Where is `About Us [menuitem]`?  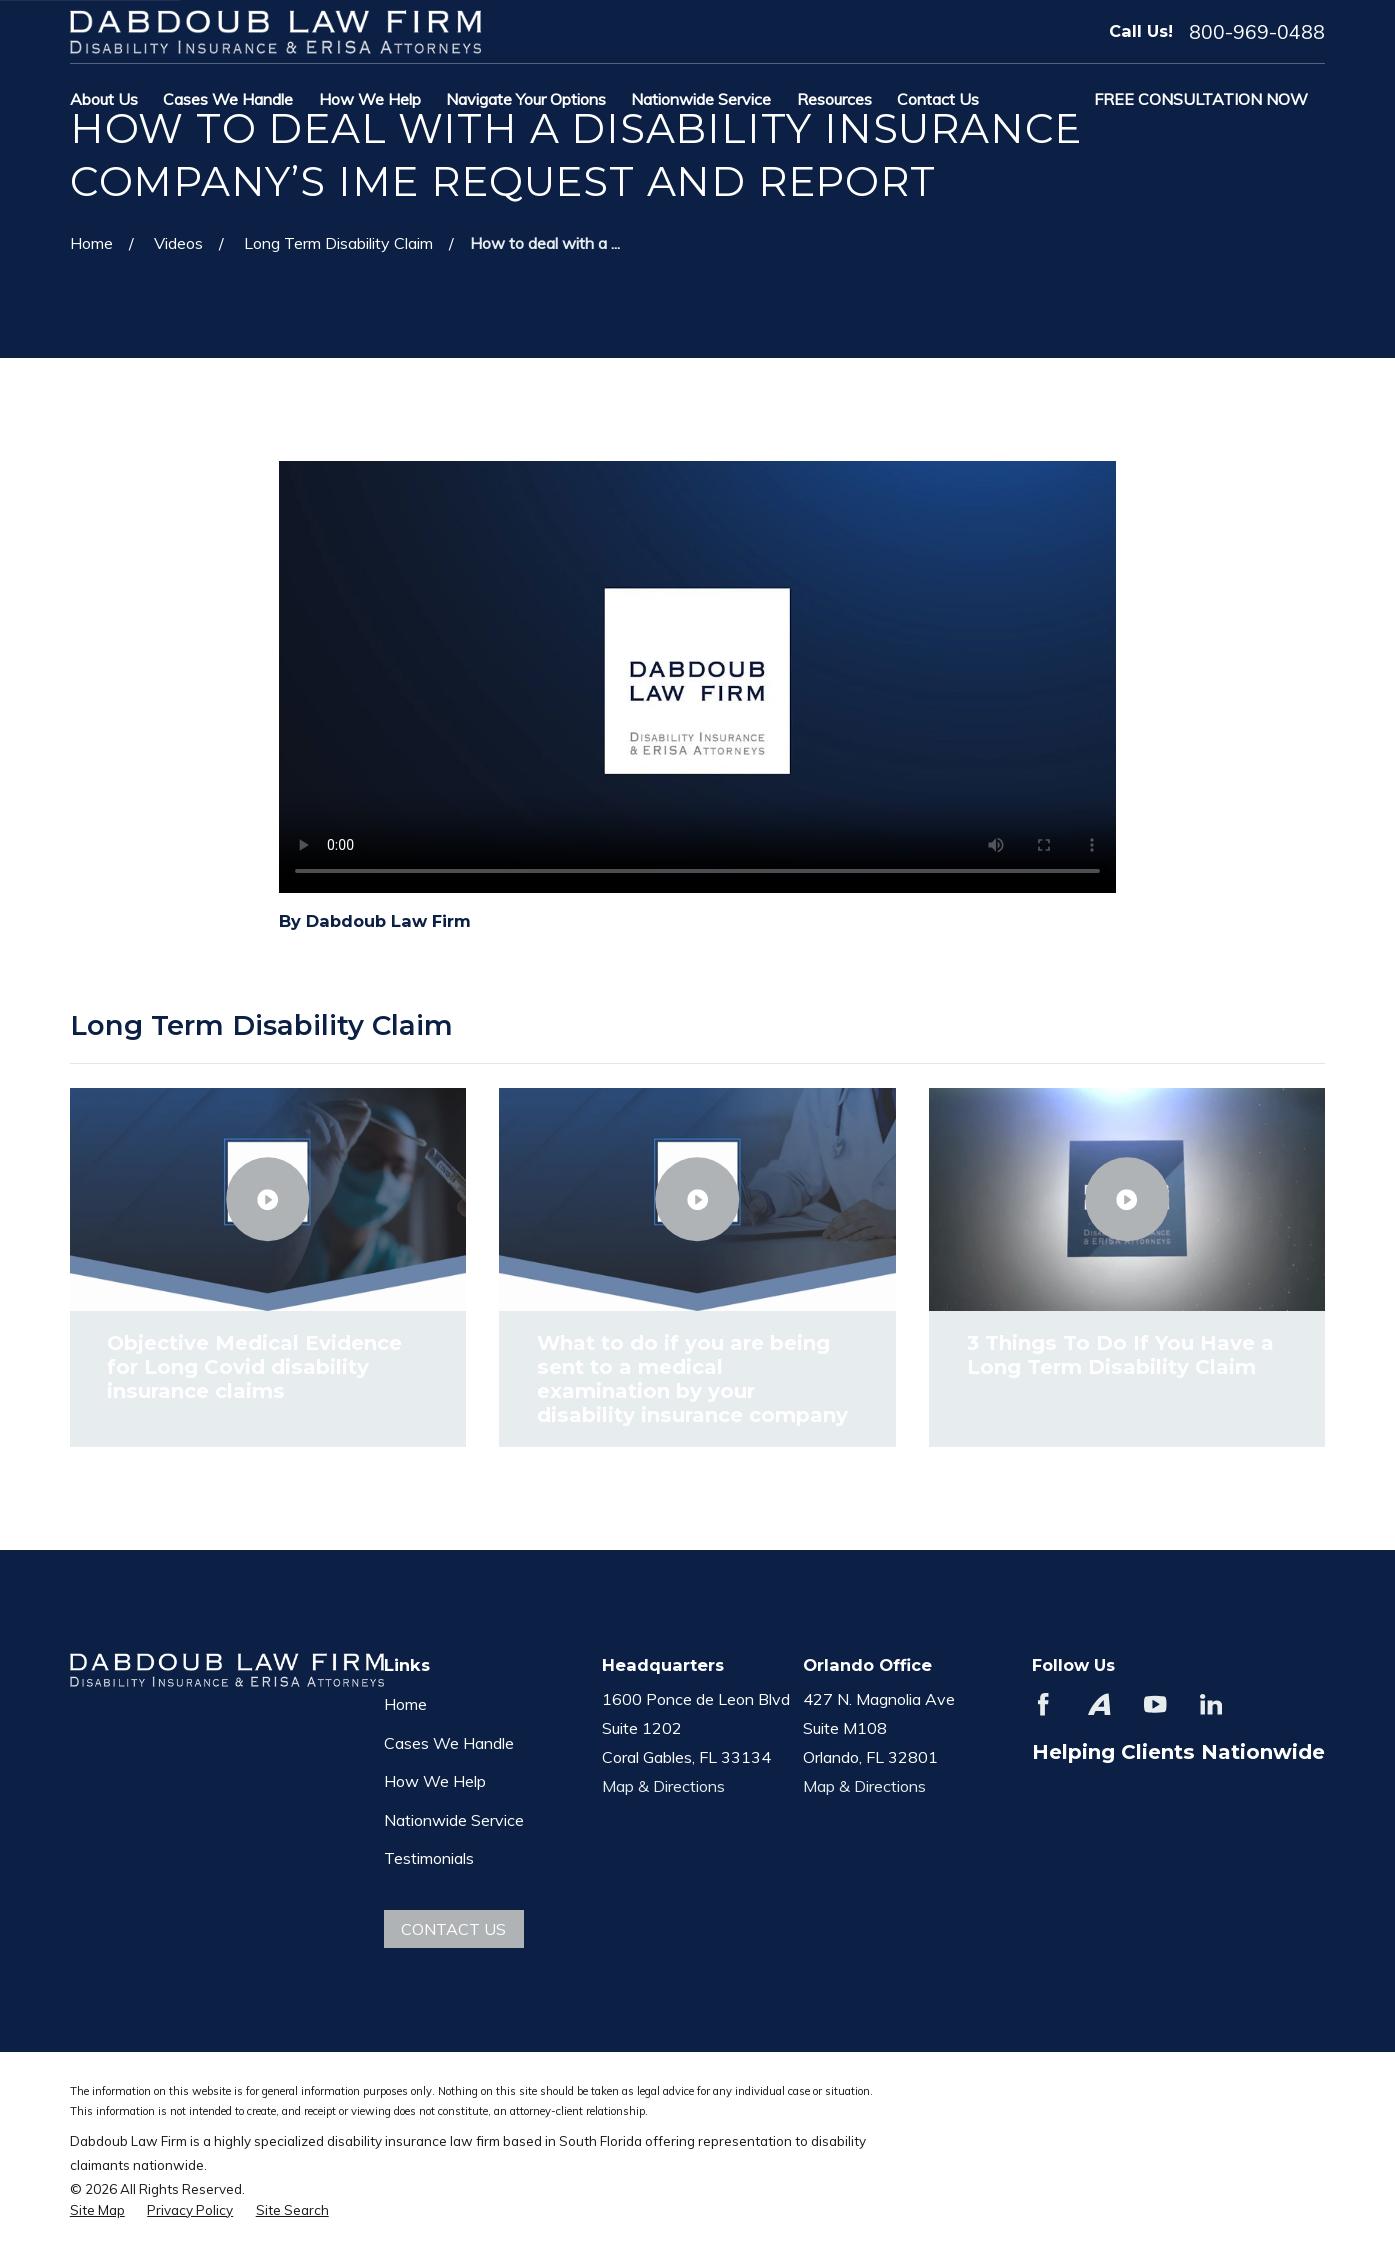 About Us [menuitem] is located at coordinates (104, 99).